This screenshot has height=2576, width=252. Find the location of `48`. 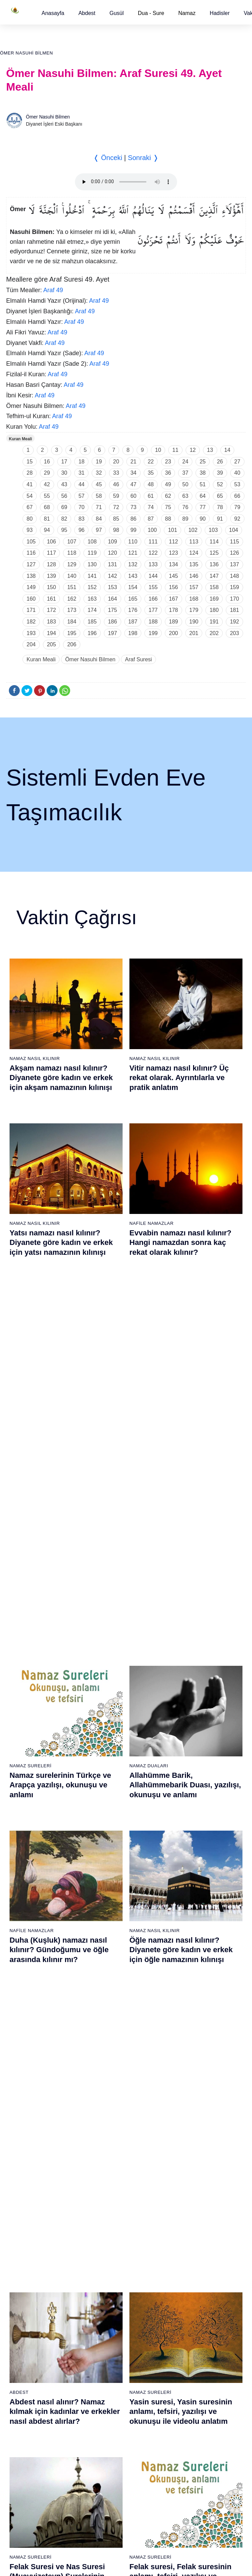

48 is located at coordinates (151, 484).